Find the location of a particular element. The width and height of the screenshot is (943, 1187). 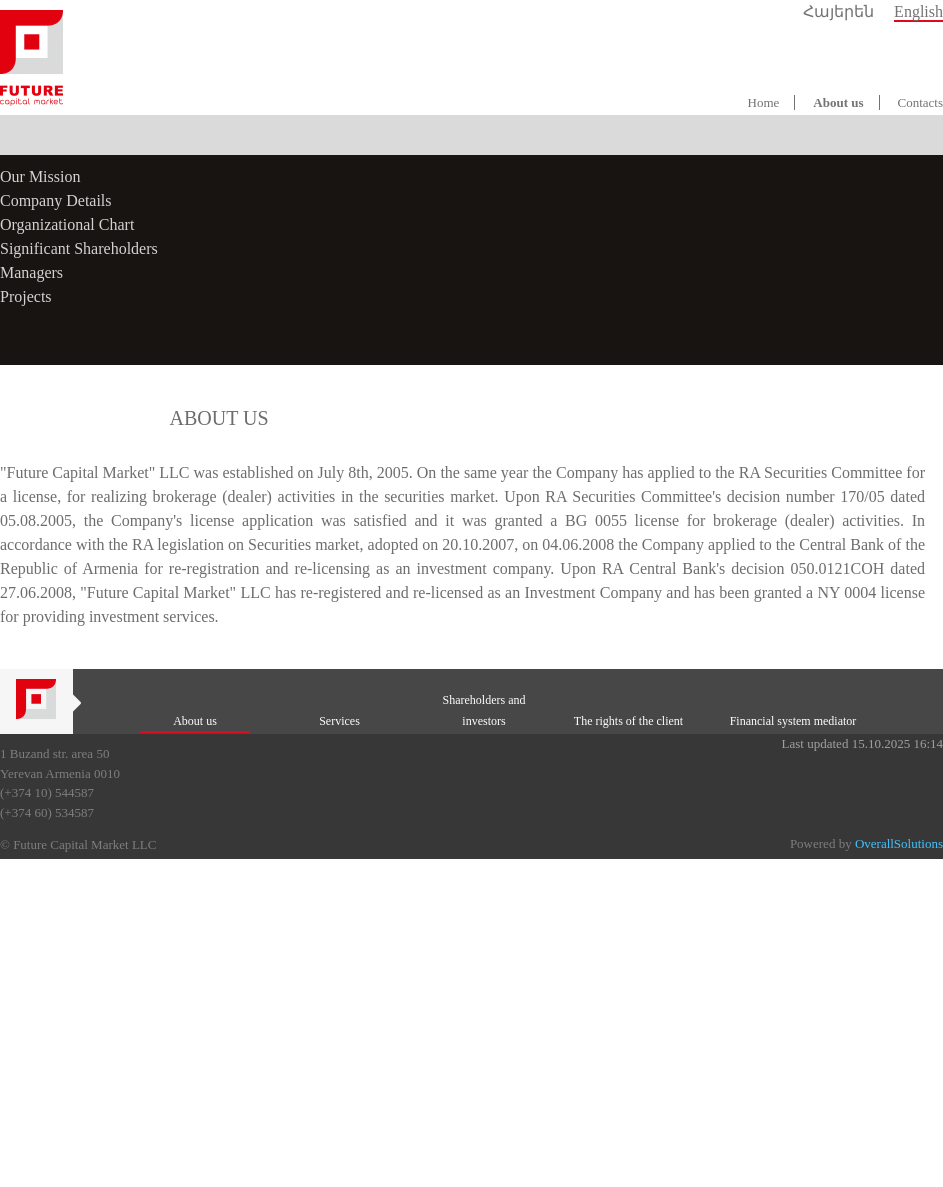

The rights of the client is located at coordinates (628, 721).